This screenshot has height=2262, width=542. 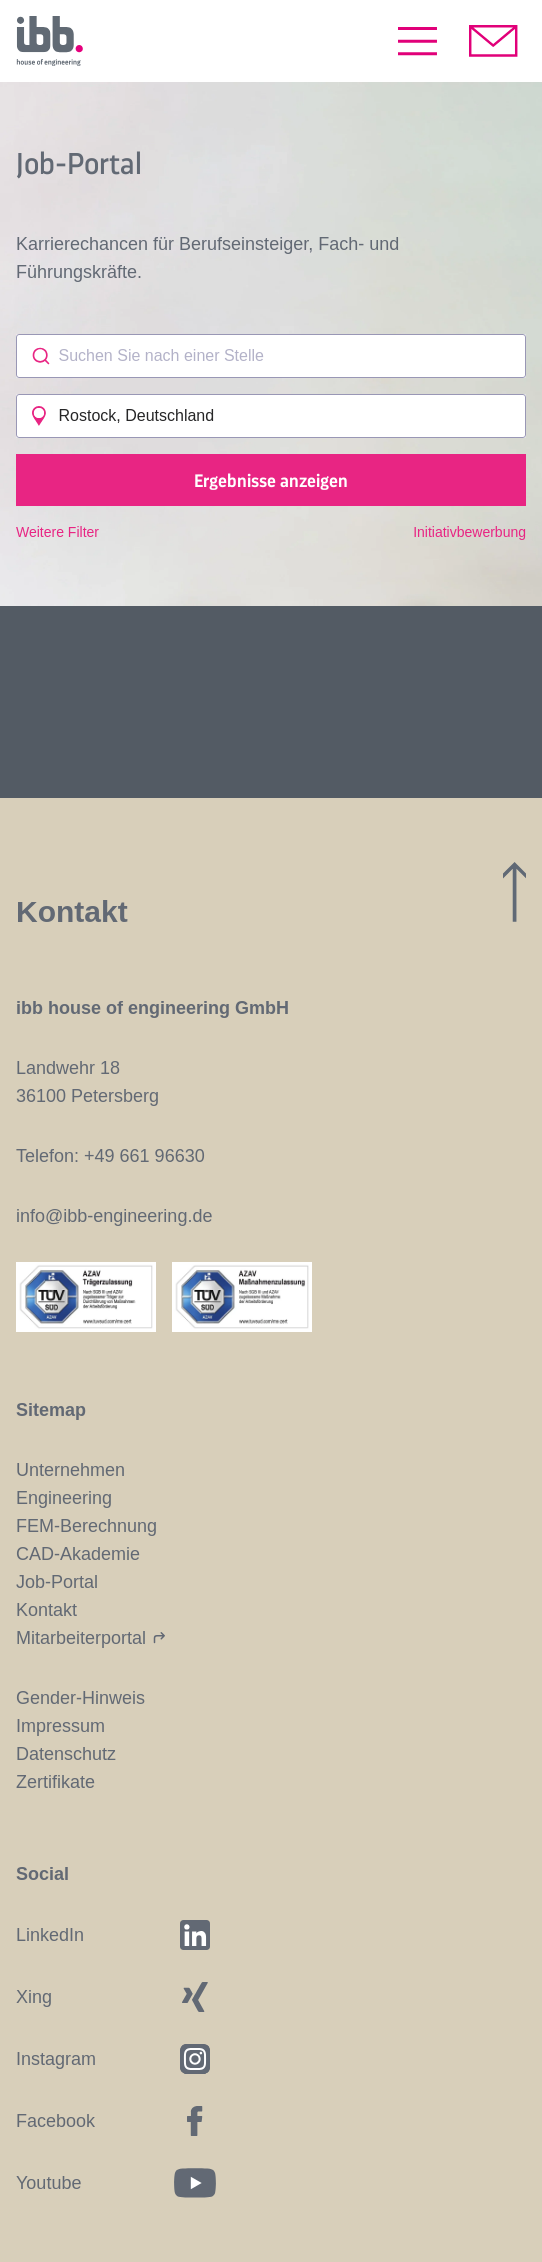 I want to click on Engineering, so click(x=64, y=1498).